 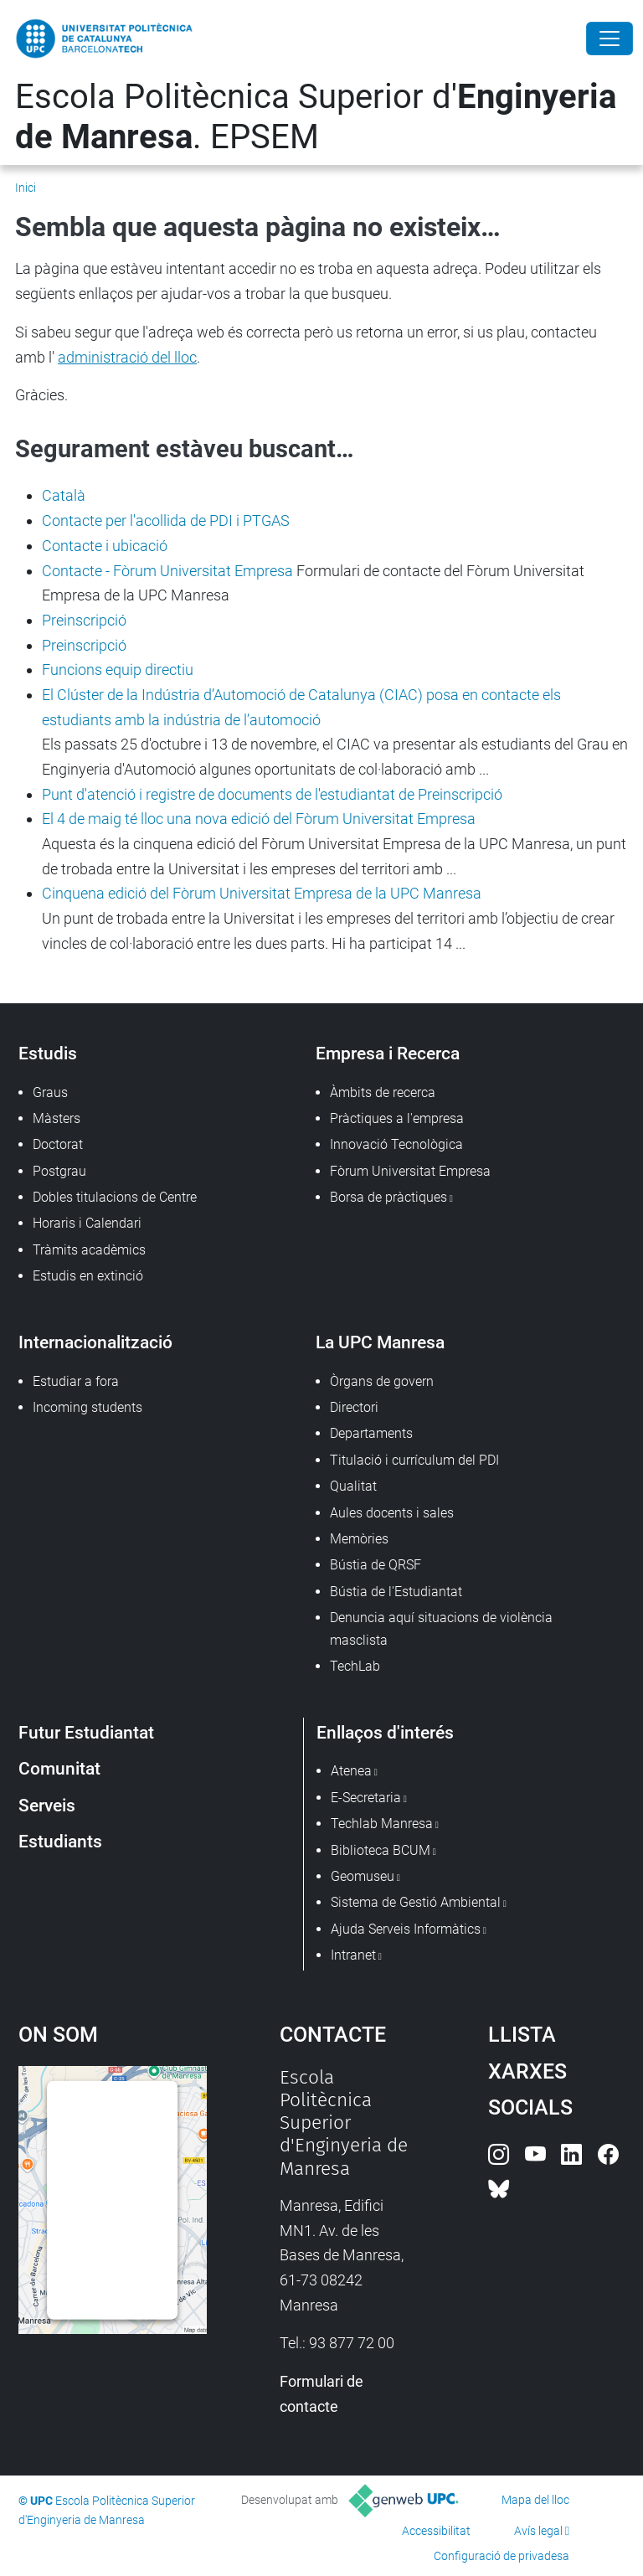 I want to click on Accessibilitat, so click(x=436, y=2530).